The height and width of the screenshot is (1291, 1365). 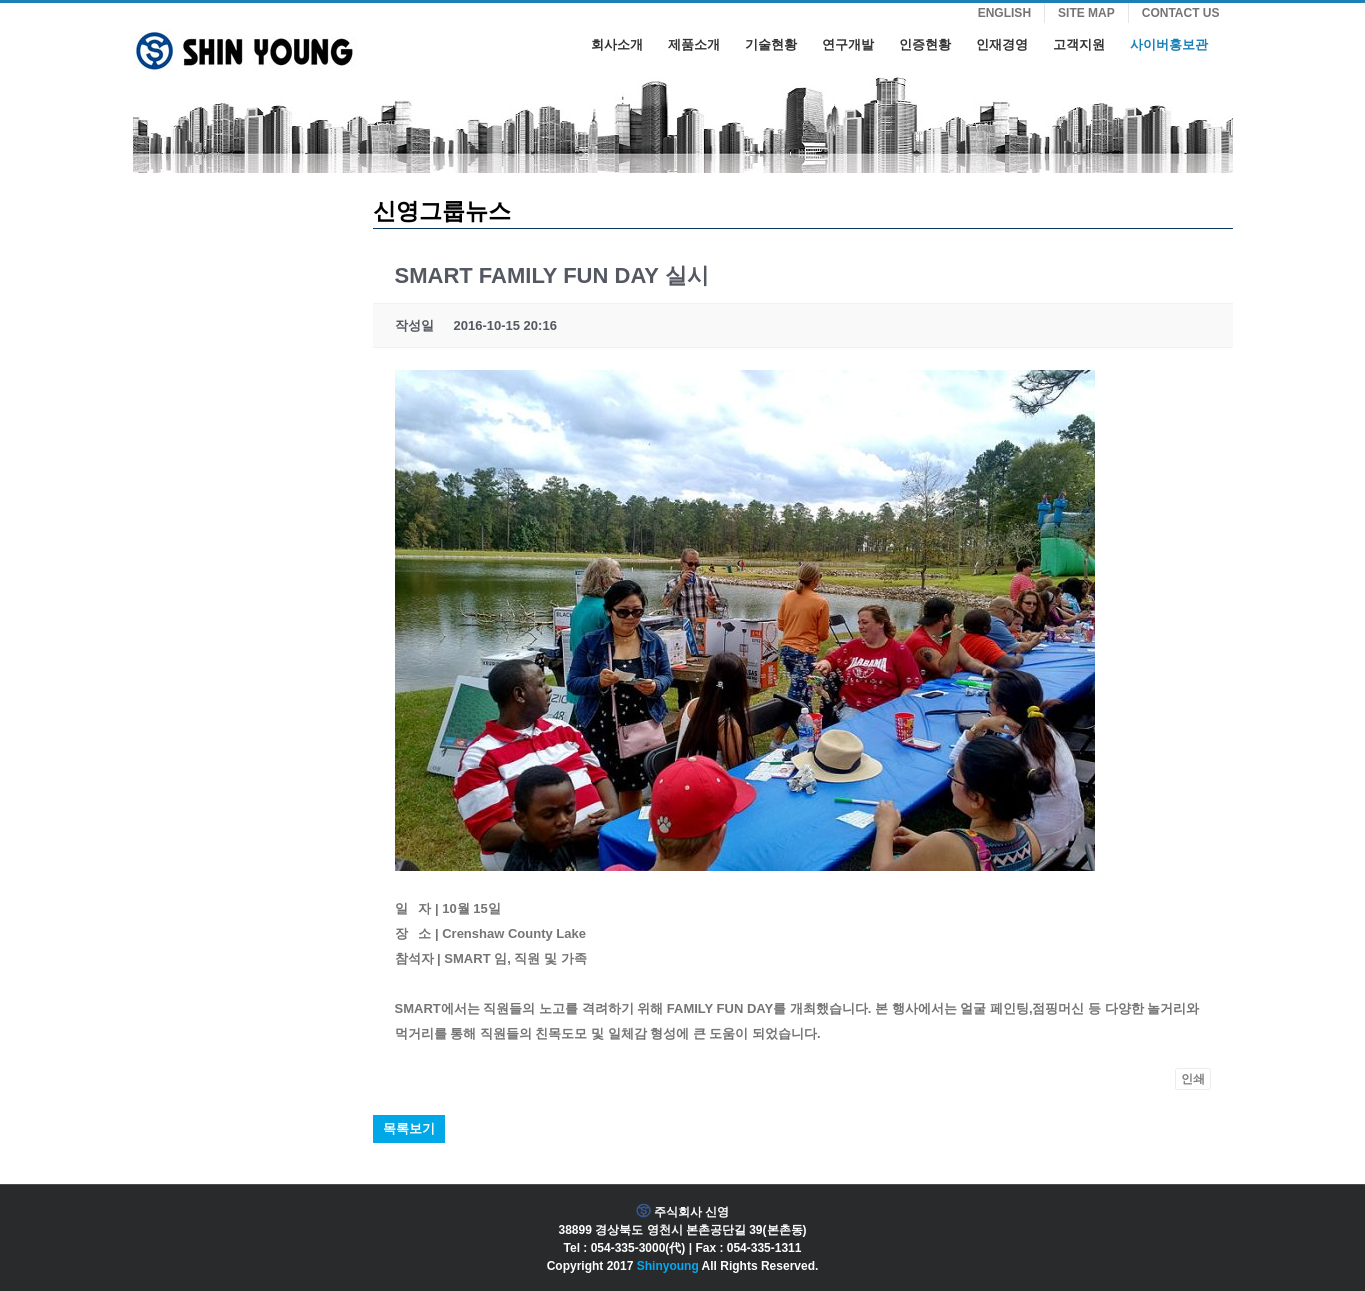 What do you see at coordinates (409, 1128) in the screenshot?
I see `목록보기` at bounding box center [409, 1128].